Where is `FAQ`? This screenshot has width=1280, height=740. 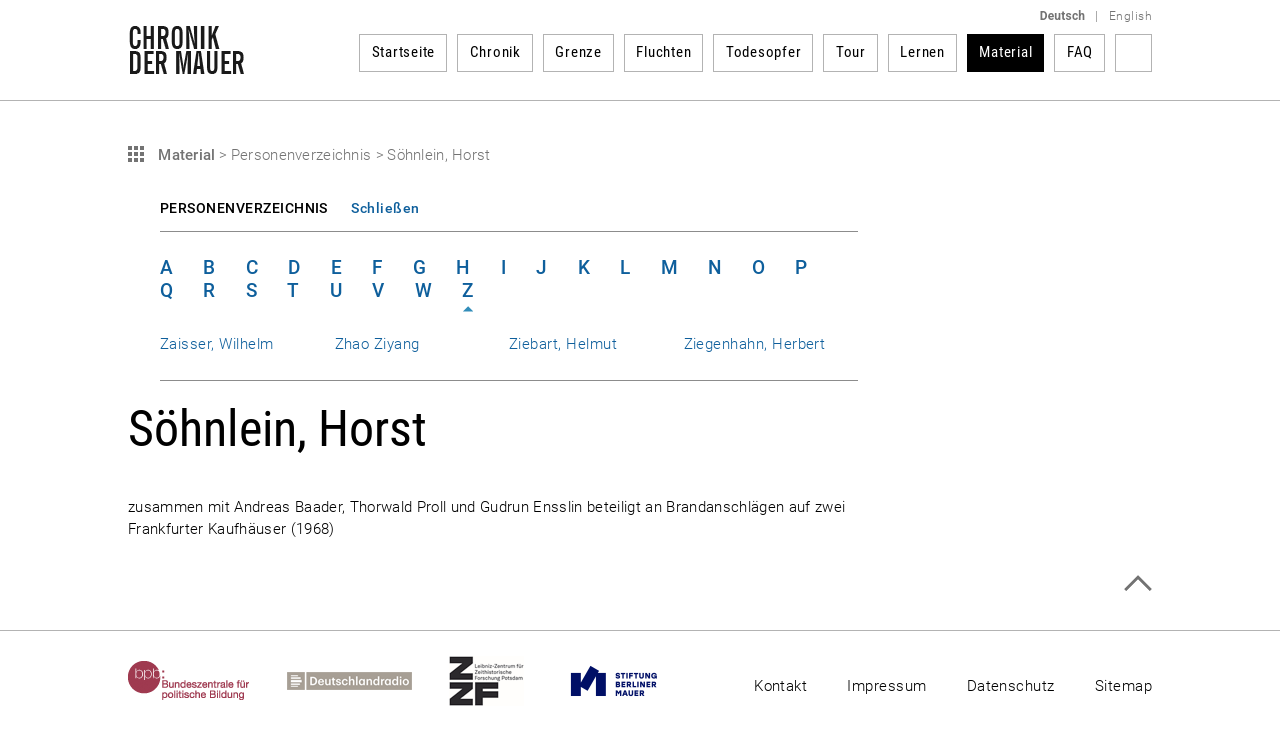
FAQ is located at coordinates (1080, 52).